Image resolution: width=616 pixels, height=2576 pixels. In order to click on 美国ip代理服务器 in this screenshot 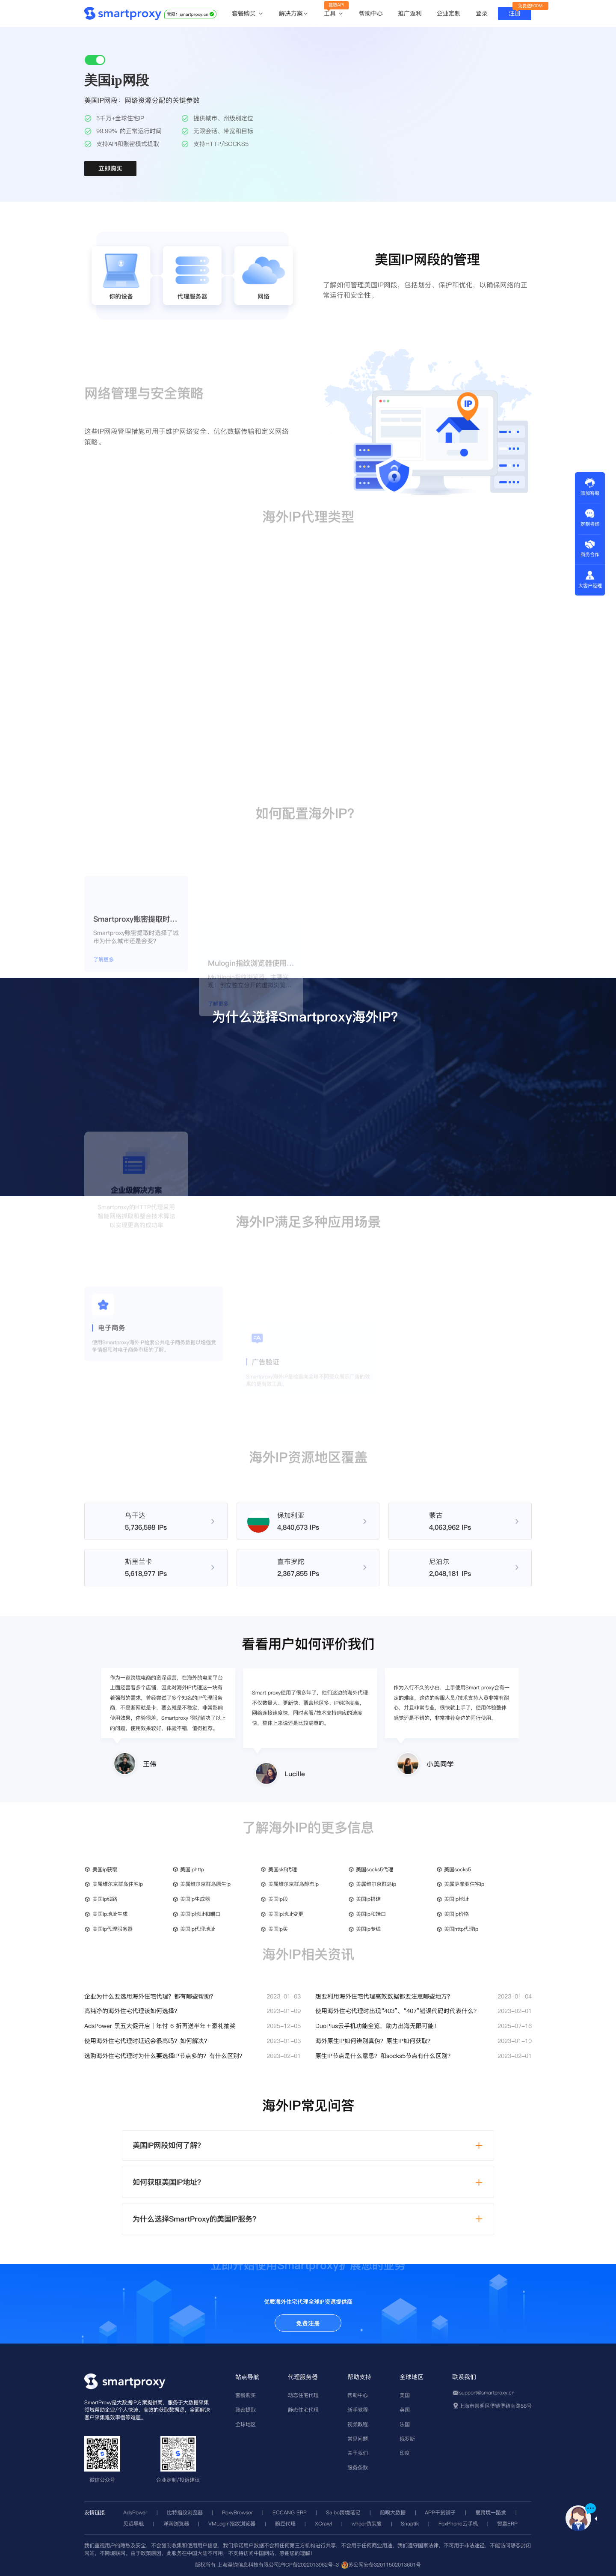, I will do `click(112, 1929)`.